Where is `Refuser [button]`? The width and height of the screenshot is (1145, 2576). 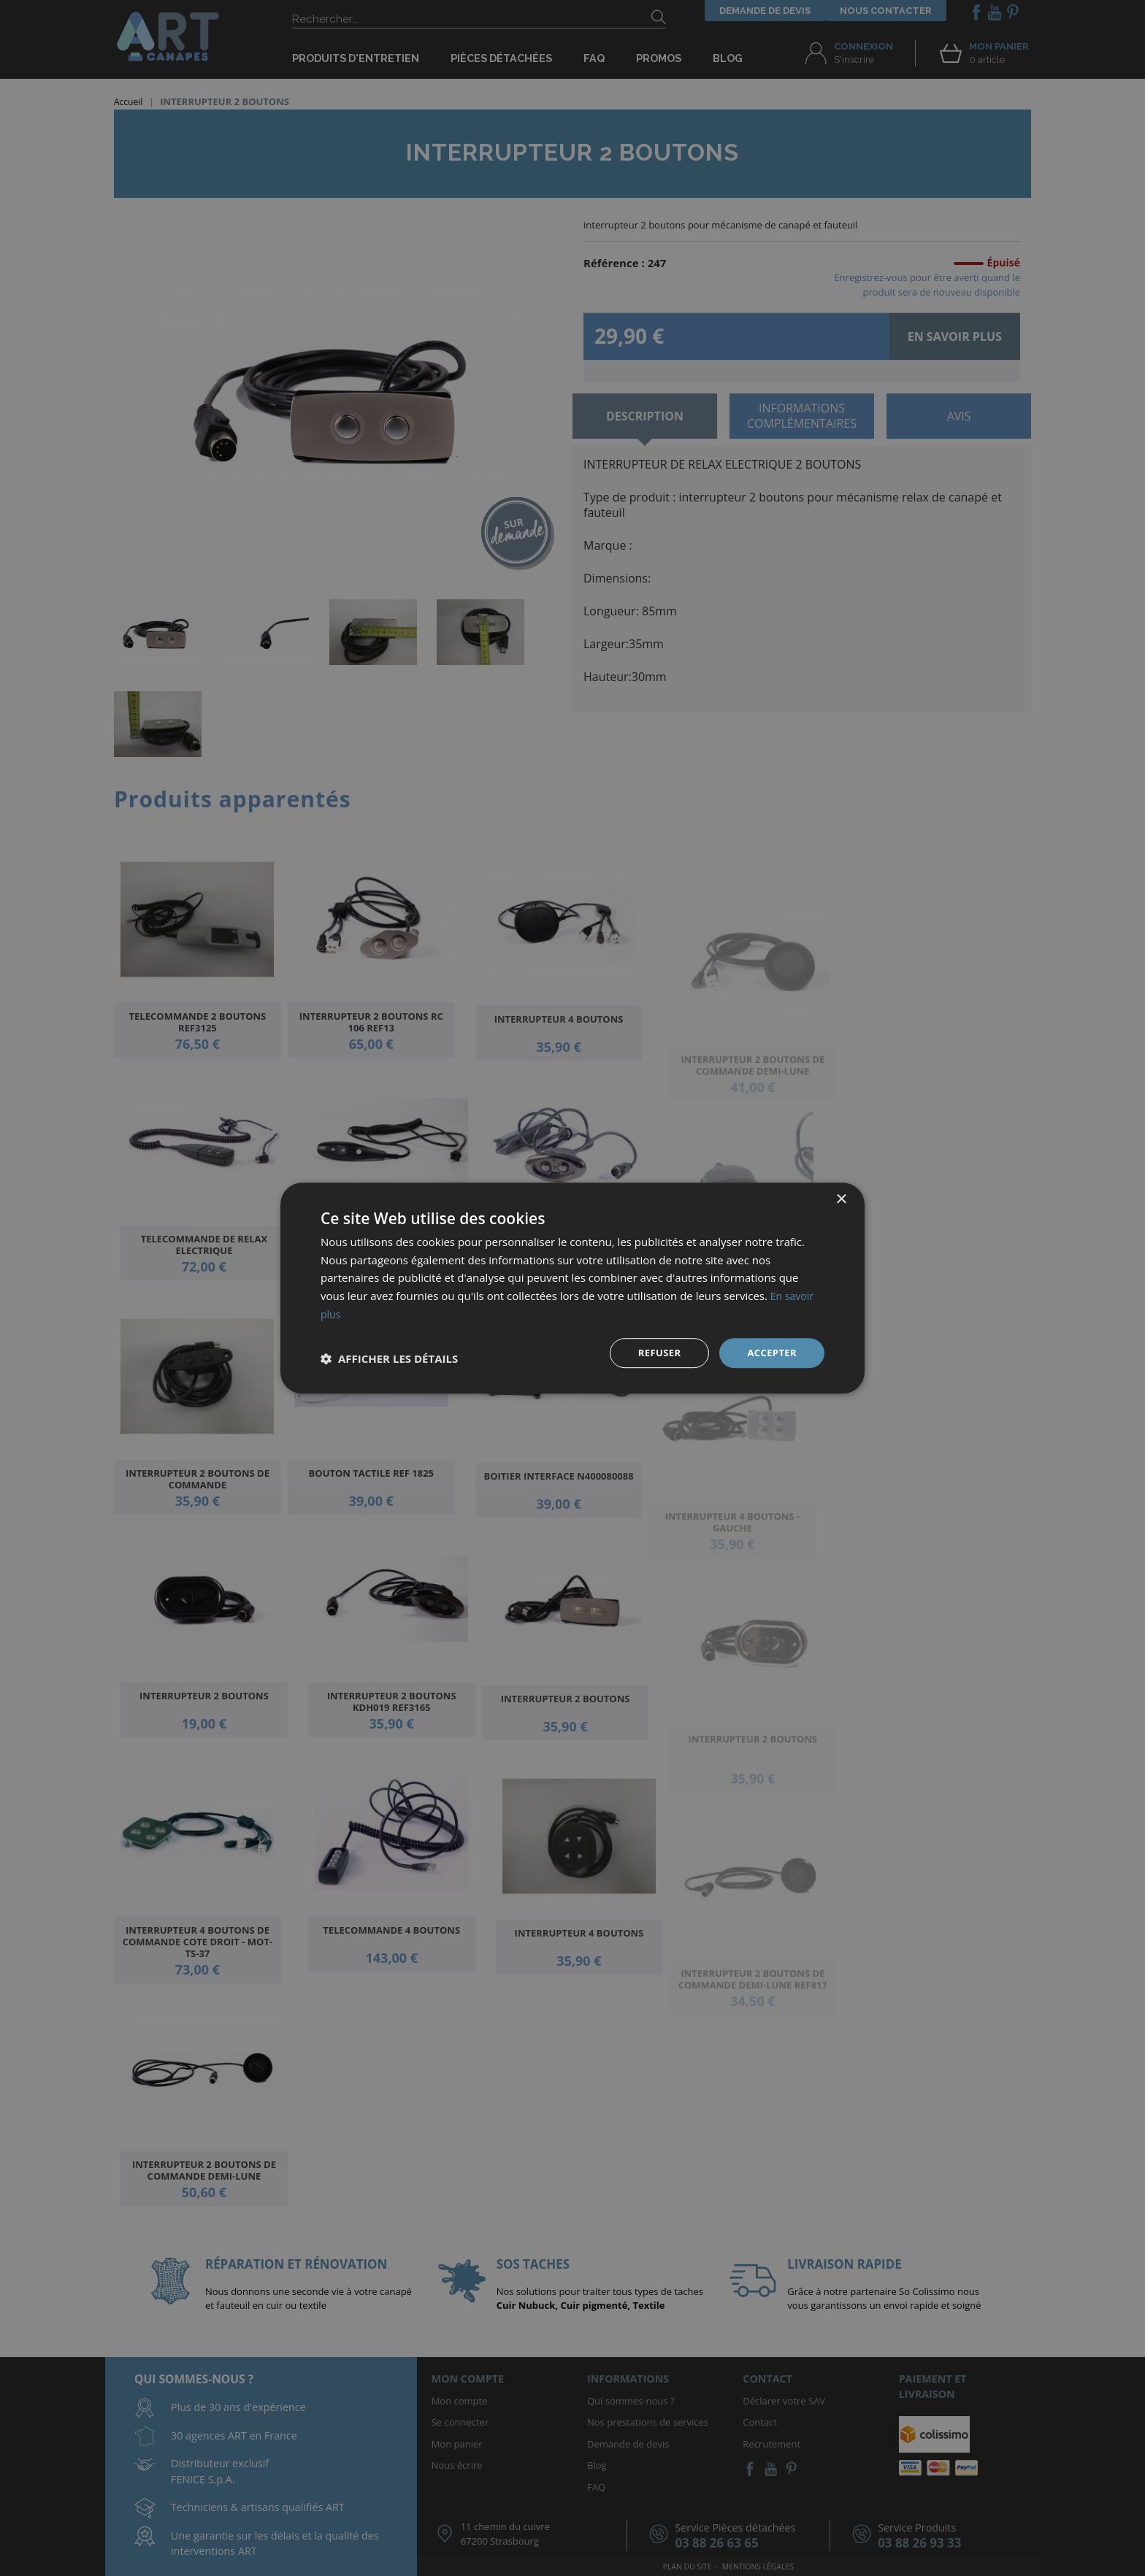
Refuser [button] is located at coordinates (655, 1352).